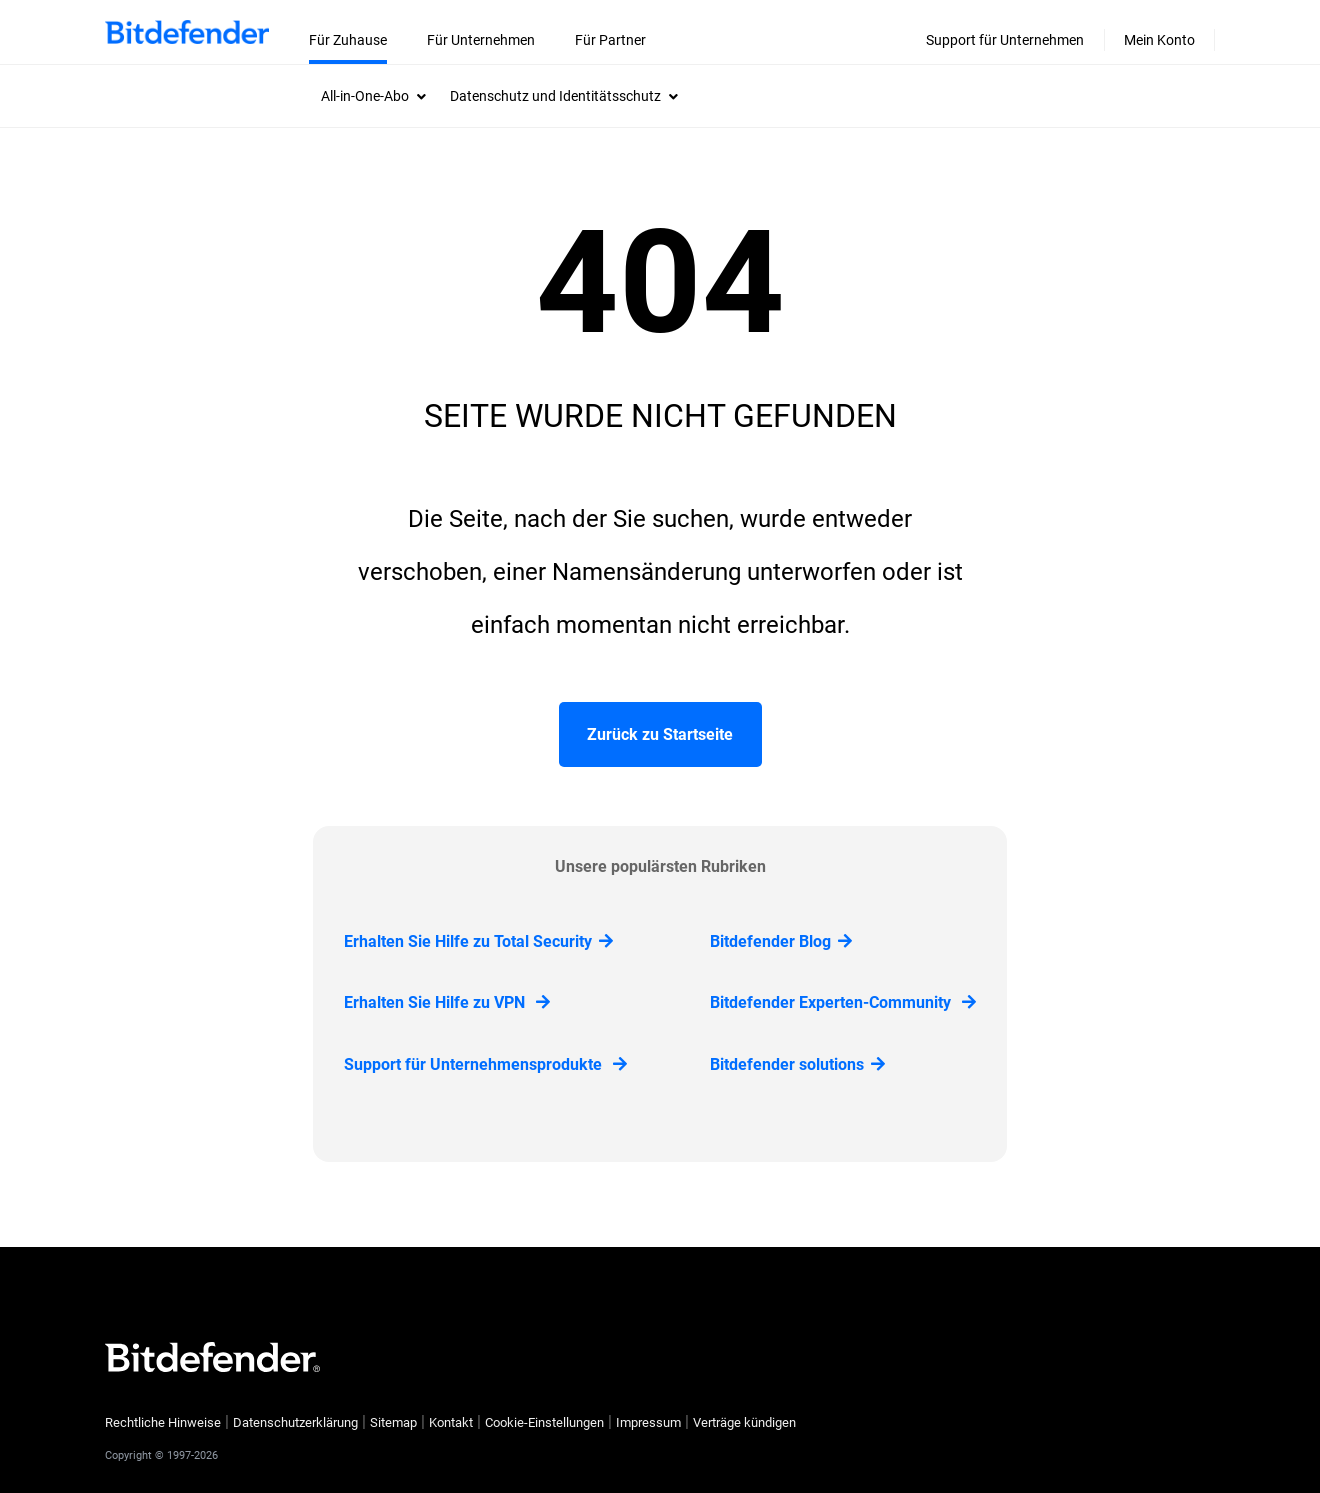 The height and width of the screenshot is (1493, 1320). What do you see at coordinates (451, 1422) in the screenshot?
I see `Kontakt` at bounding box center [451, 1422].